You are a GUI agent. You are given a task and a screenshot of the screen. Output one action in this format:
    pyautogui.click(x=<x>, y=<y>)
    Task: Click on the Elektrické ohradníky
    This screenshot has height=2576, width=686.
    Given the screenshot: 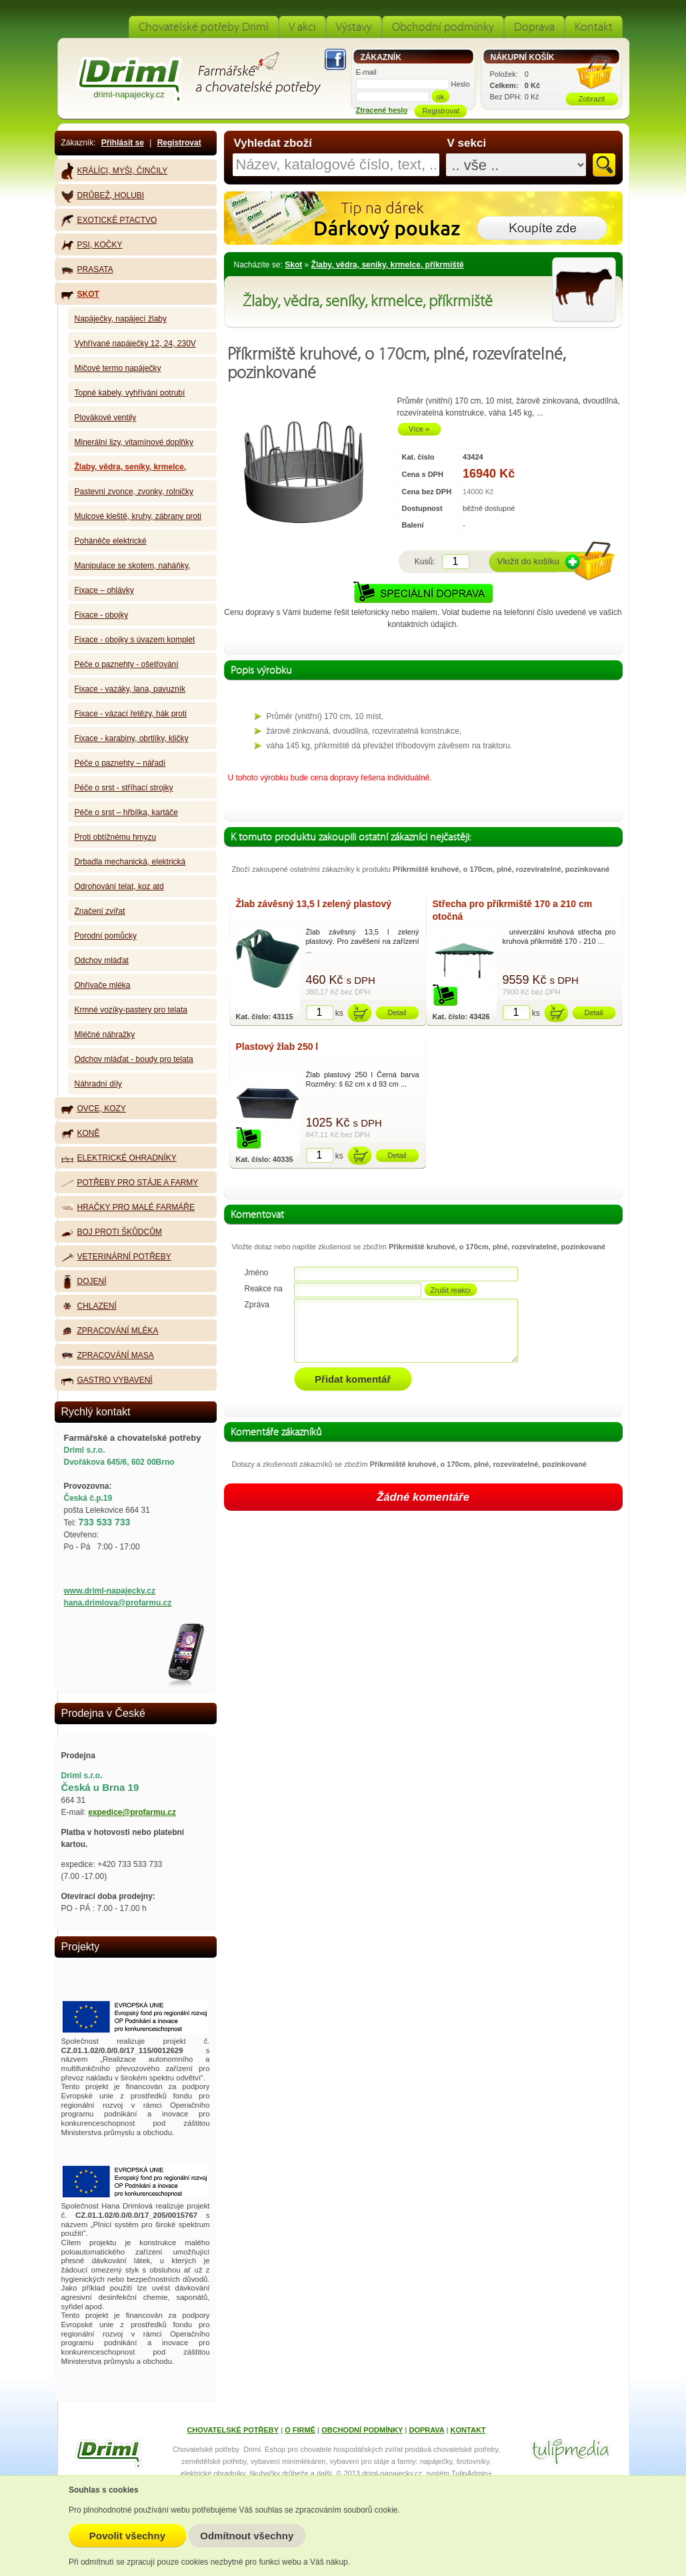 What is the action you would take?
    pyautogui.click(x=119, y=1158)
    